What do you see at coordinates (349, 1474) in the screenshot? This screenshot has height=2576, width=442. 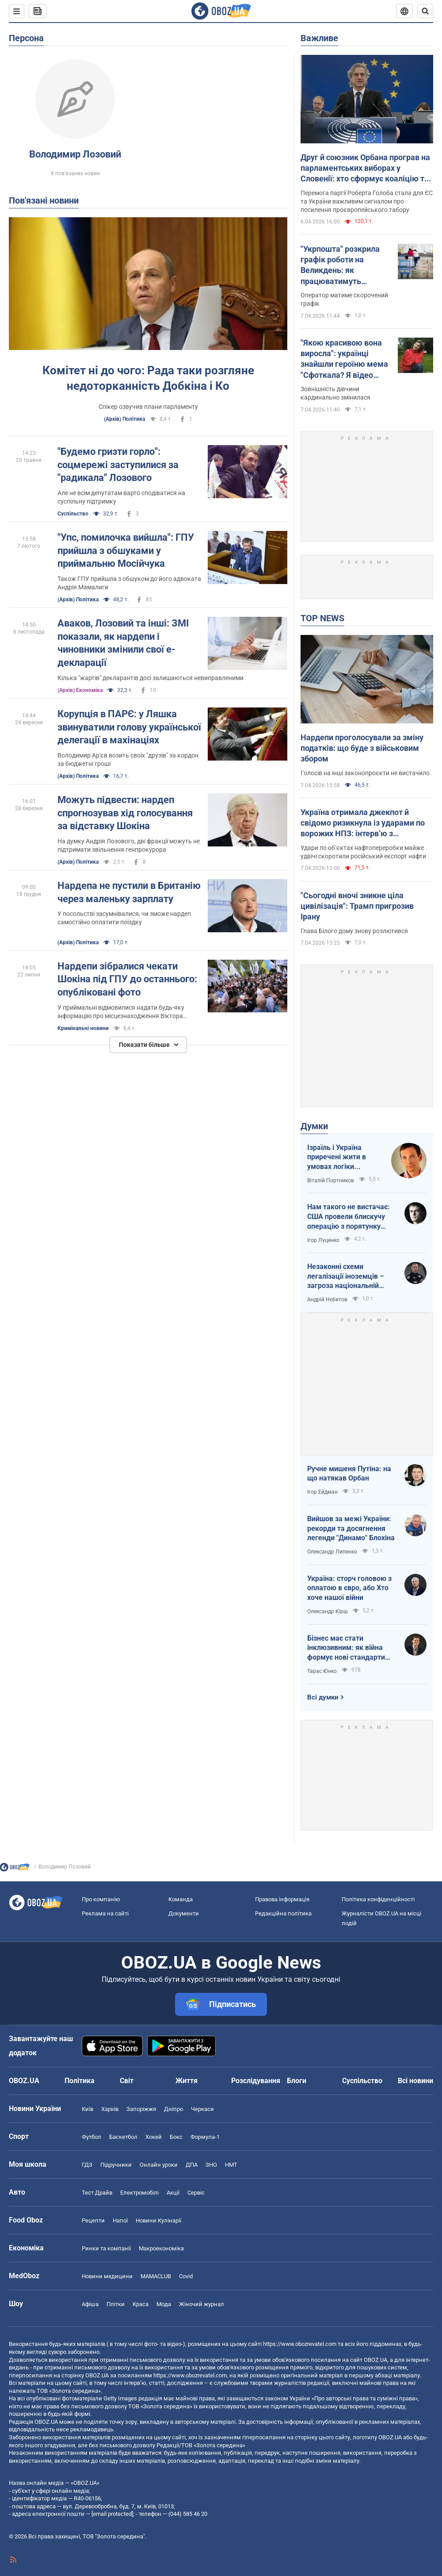 I see `Ручне мишеня Путіна: на що натякав Орбан` at bounding box center [349, 1474].